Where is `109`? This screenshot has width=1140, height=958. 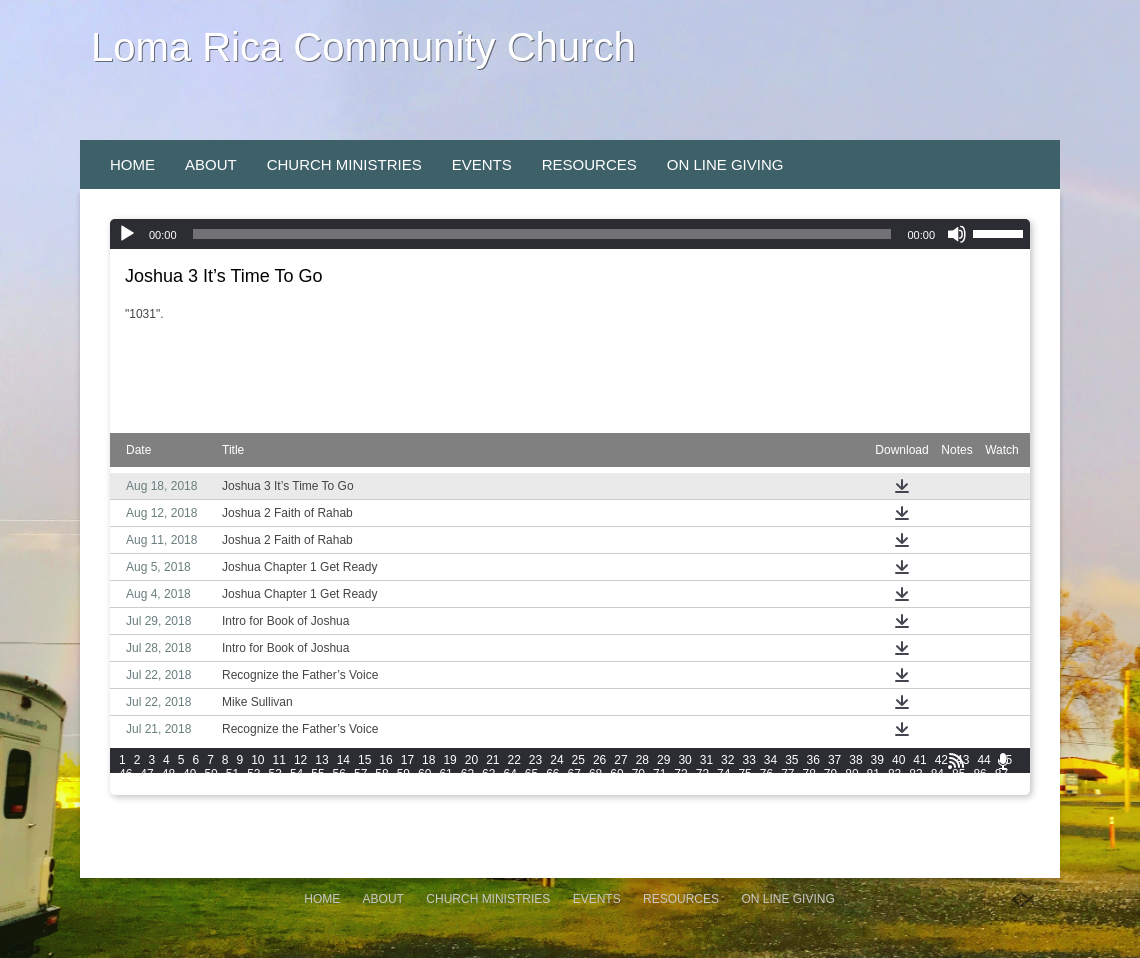
109 is located at coordinates (638, 788).